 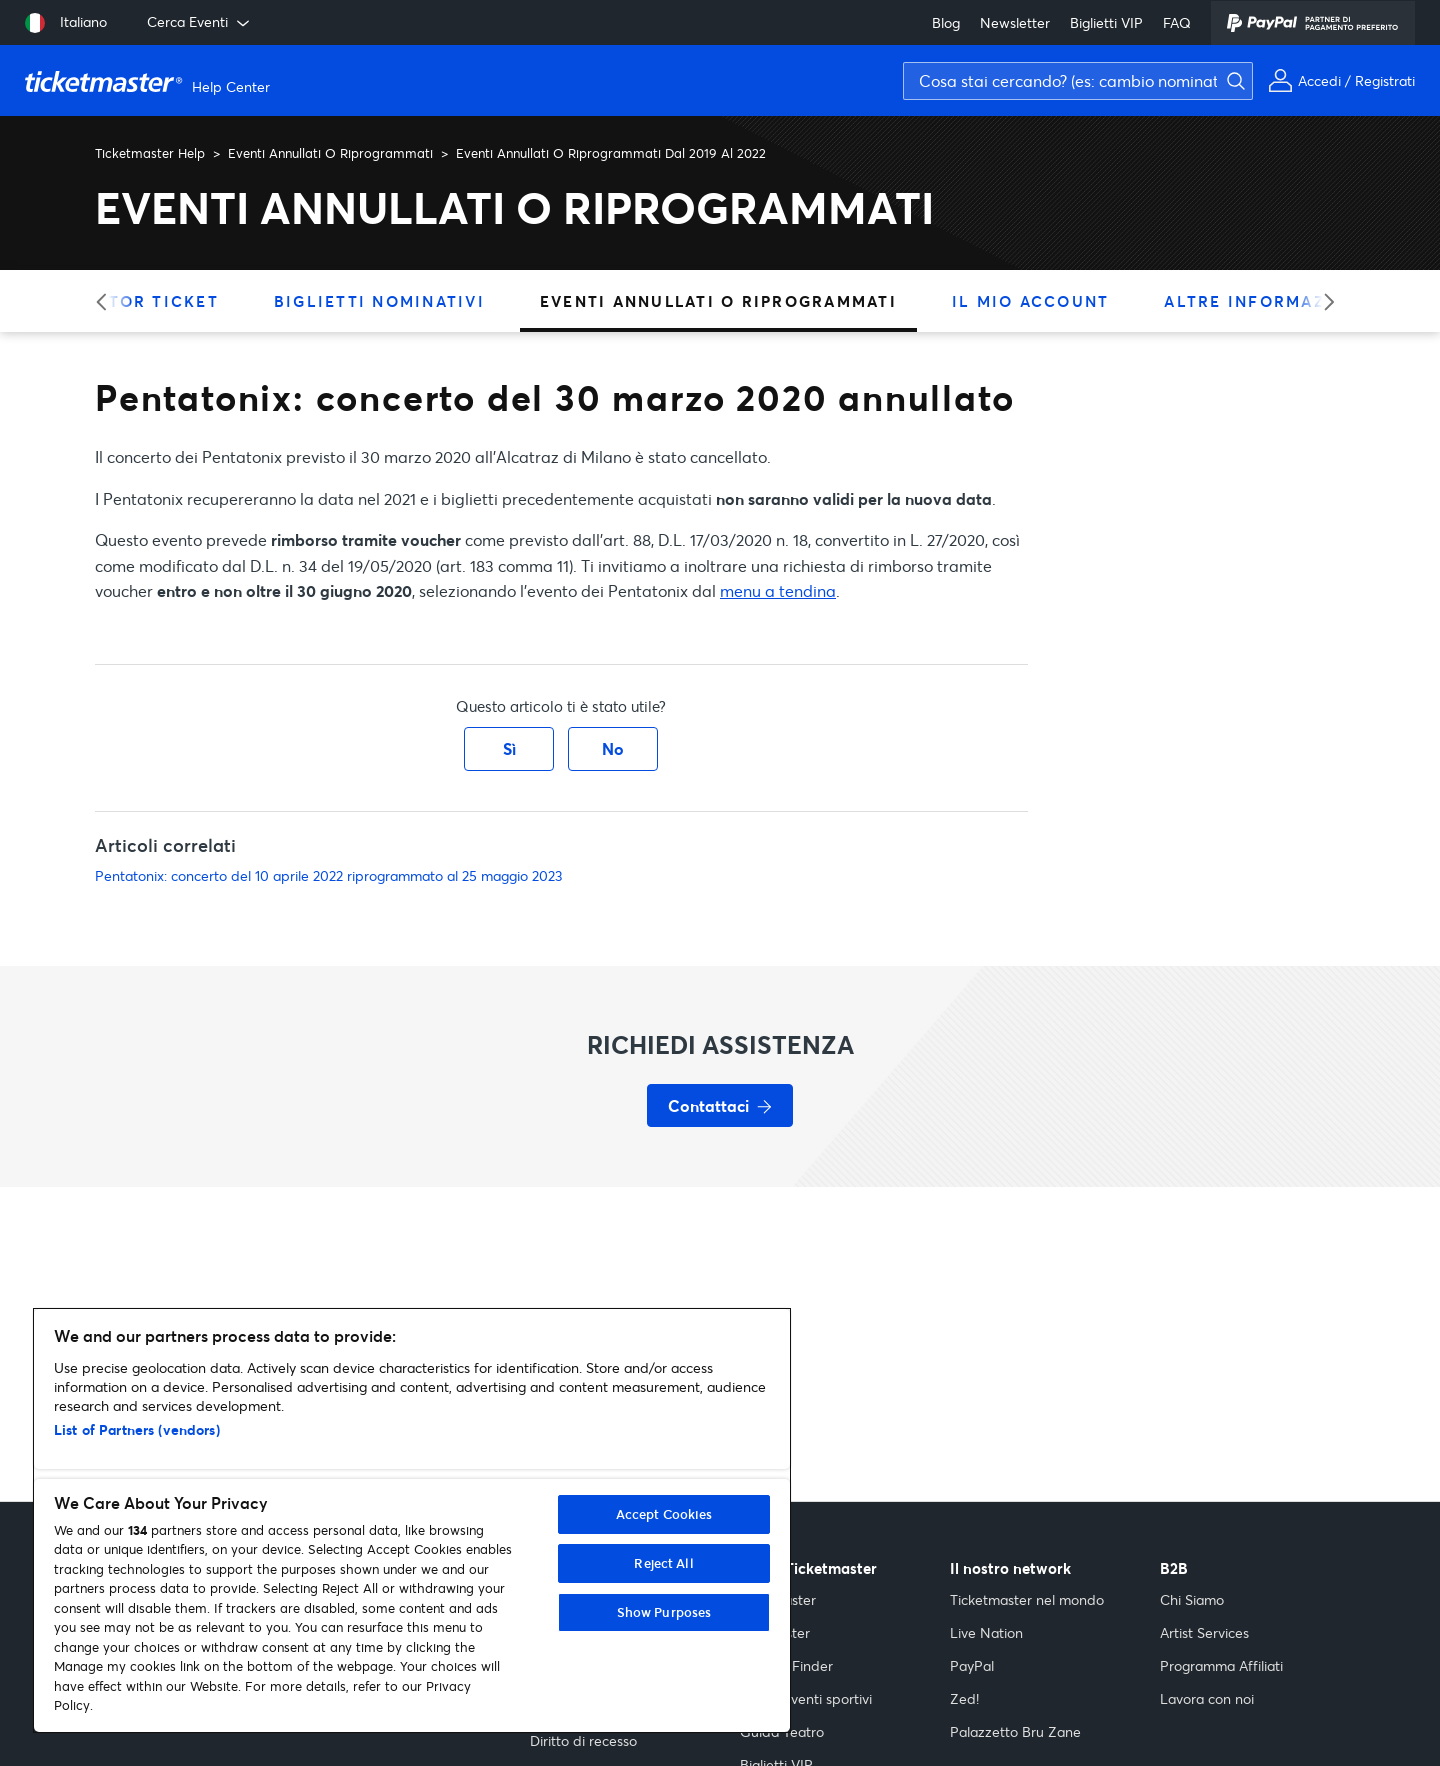 What do you see at coordinates (806, 1698) in the screenshot?
I see `Guida eventi sportivi` at bounding box center [806, 1698].